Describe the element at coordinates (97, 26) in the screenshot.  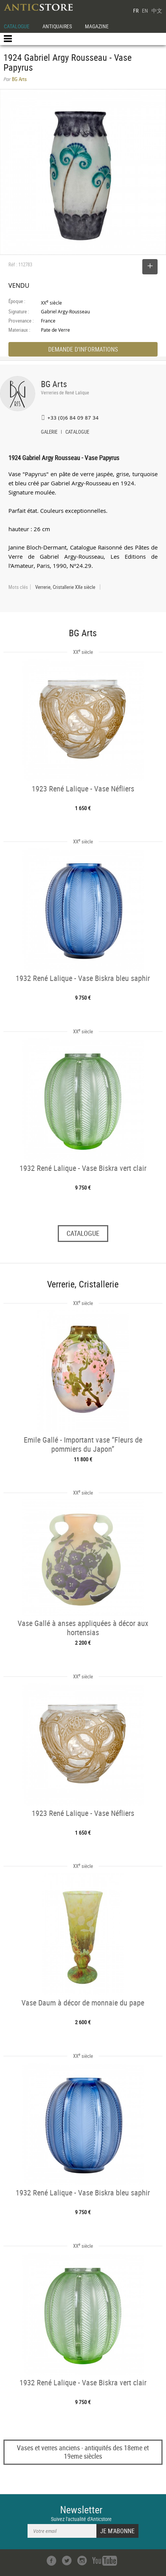
I see `MAGAZINE` at that location.